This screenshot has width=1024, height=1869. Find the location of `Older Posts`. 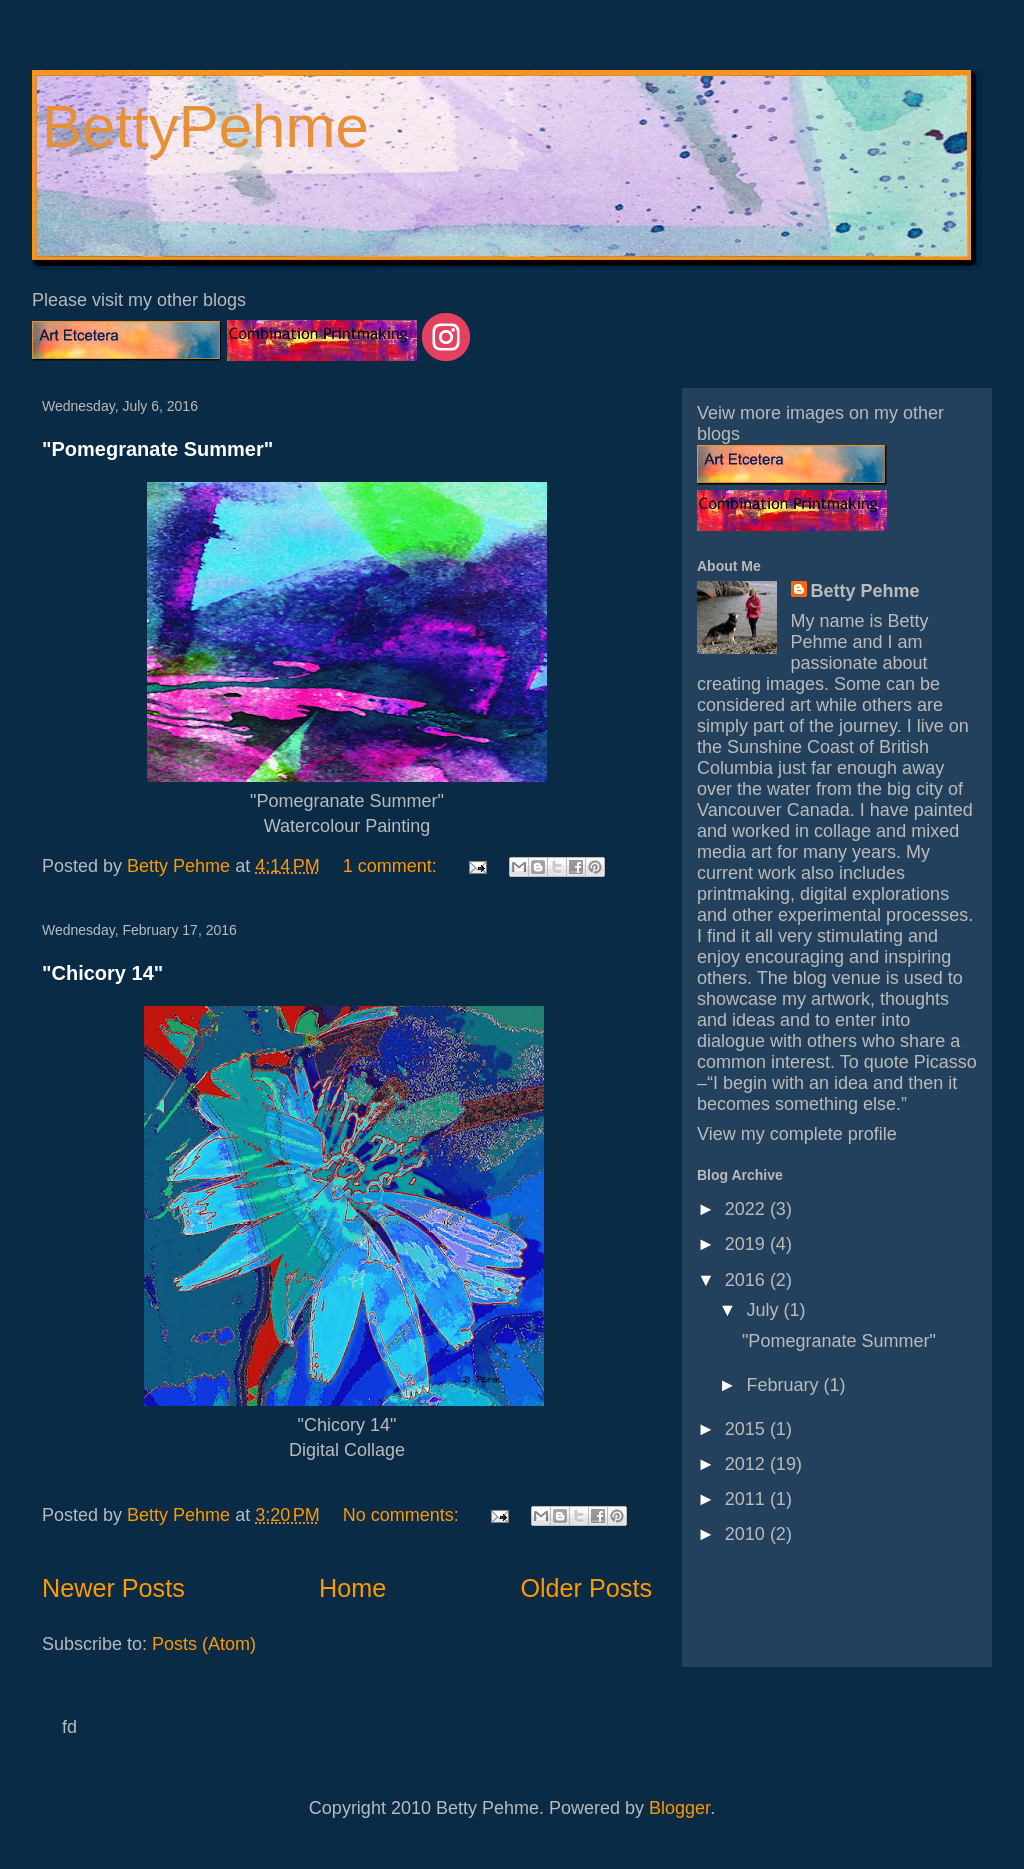

Older Posts is located at coordinates (586, 1588).